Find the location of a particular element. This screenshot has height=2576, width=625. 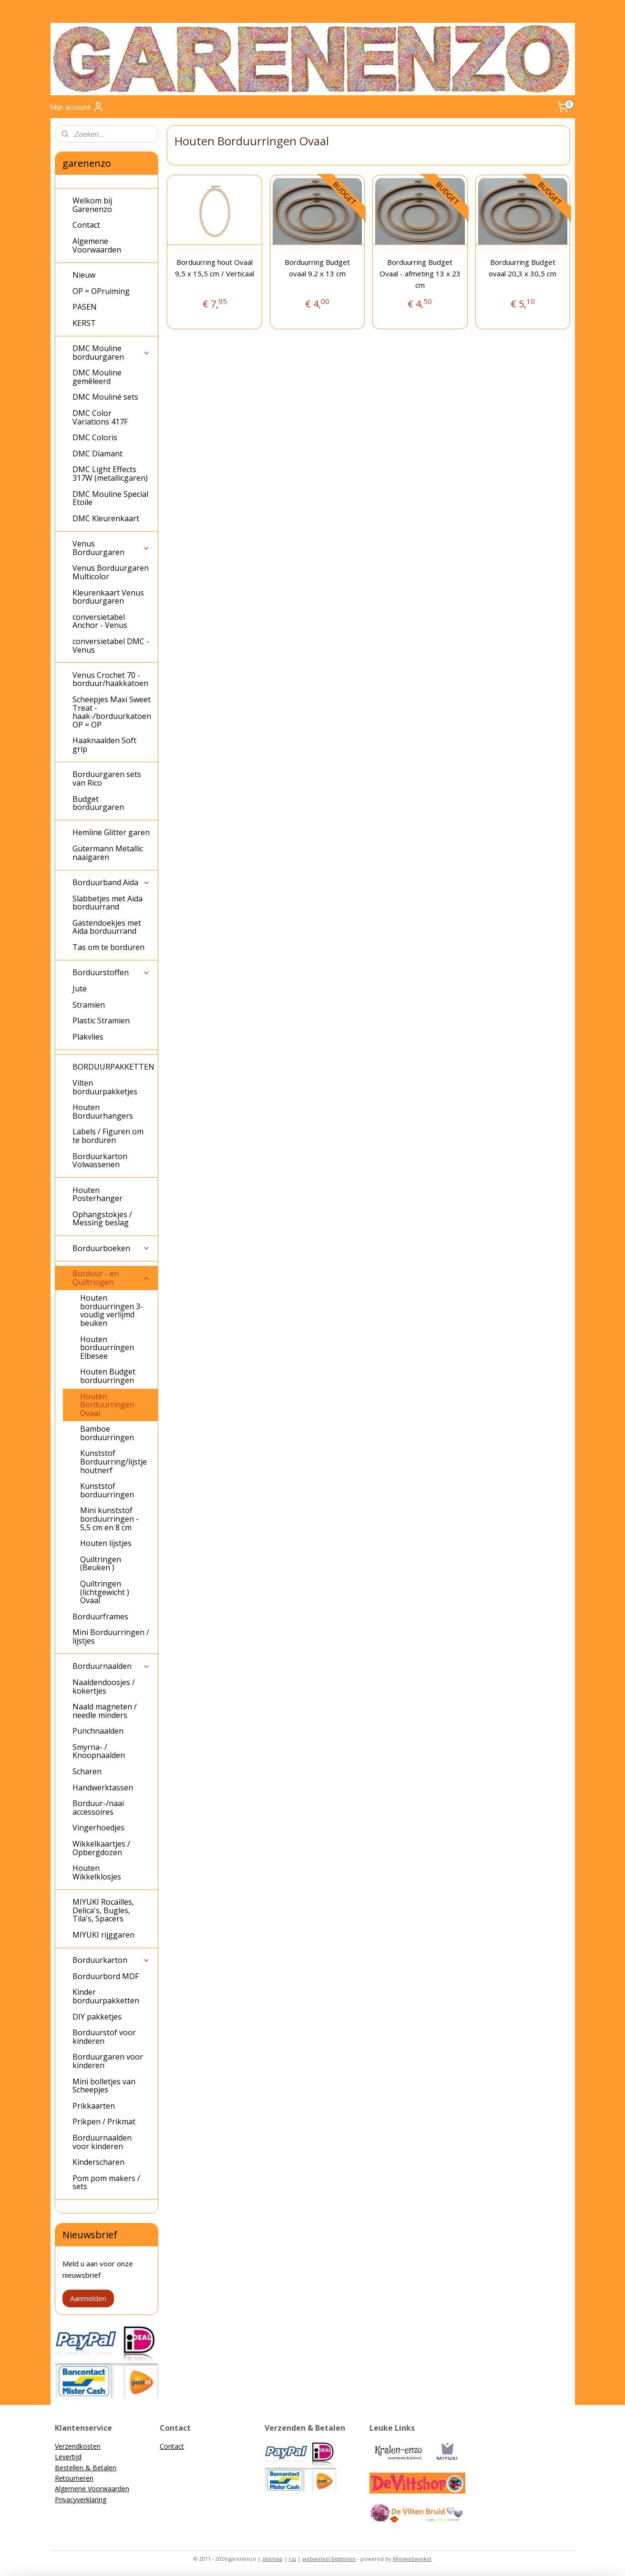

Pom pom makers / sets is located at coordinates (106, 2182).